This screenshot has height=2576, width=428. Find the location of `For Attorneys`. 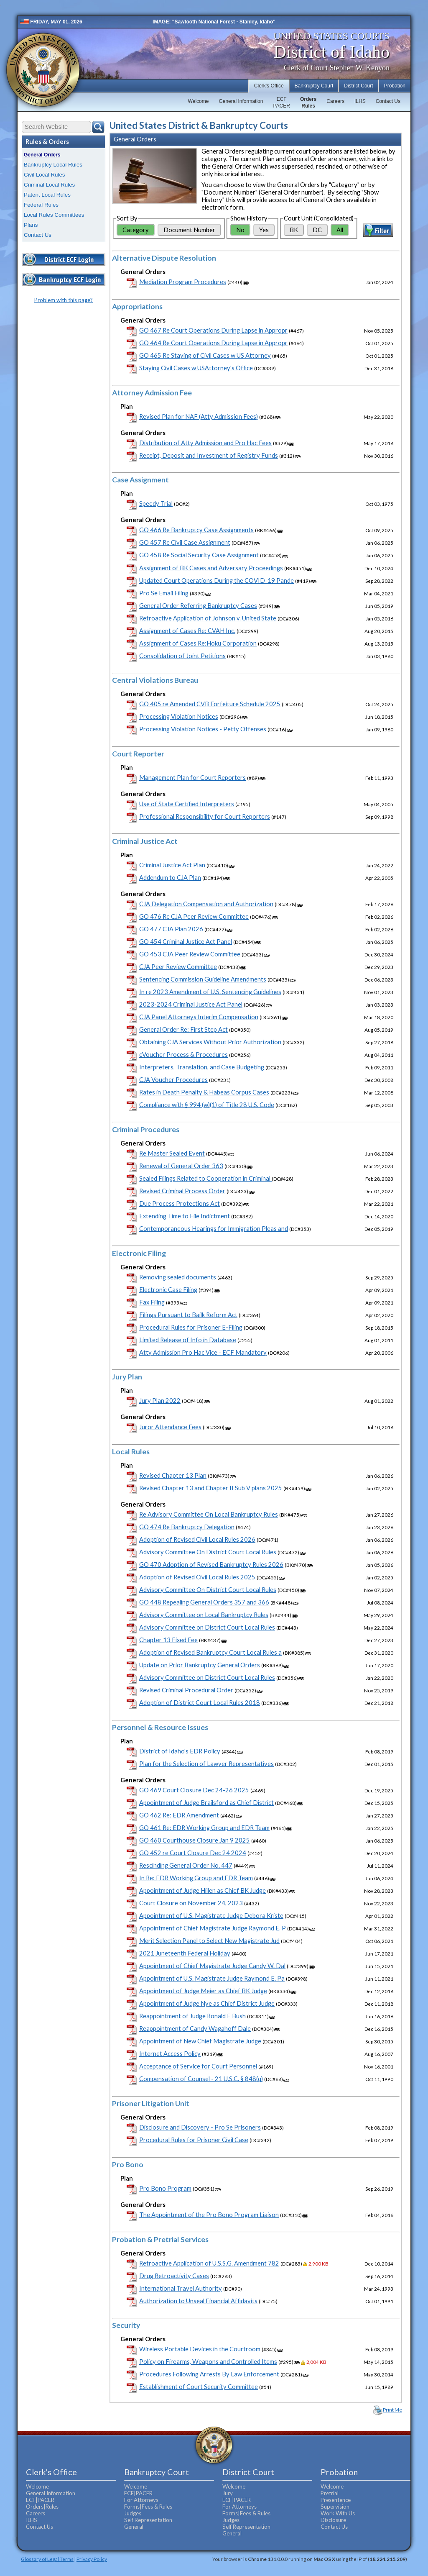

For Attorneys is located at coordinates (141, 2500).